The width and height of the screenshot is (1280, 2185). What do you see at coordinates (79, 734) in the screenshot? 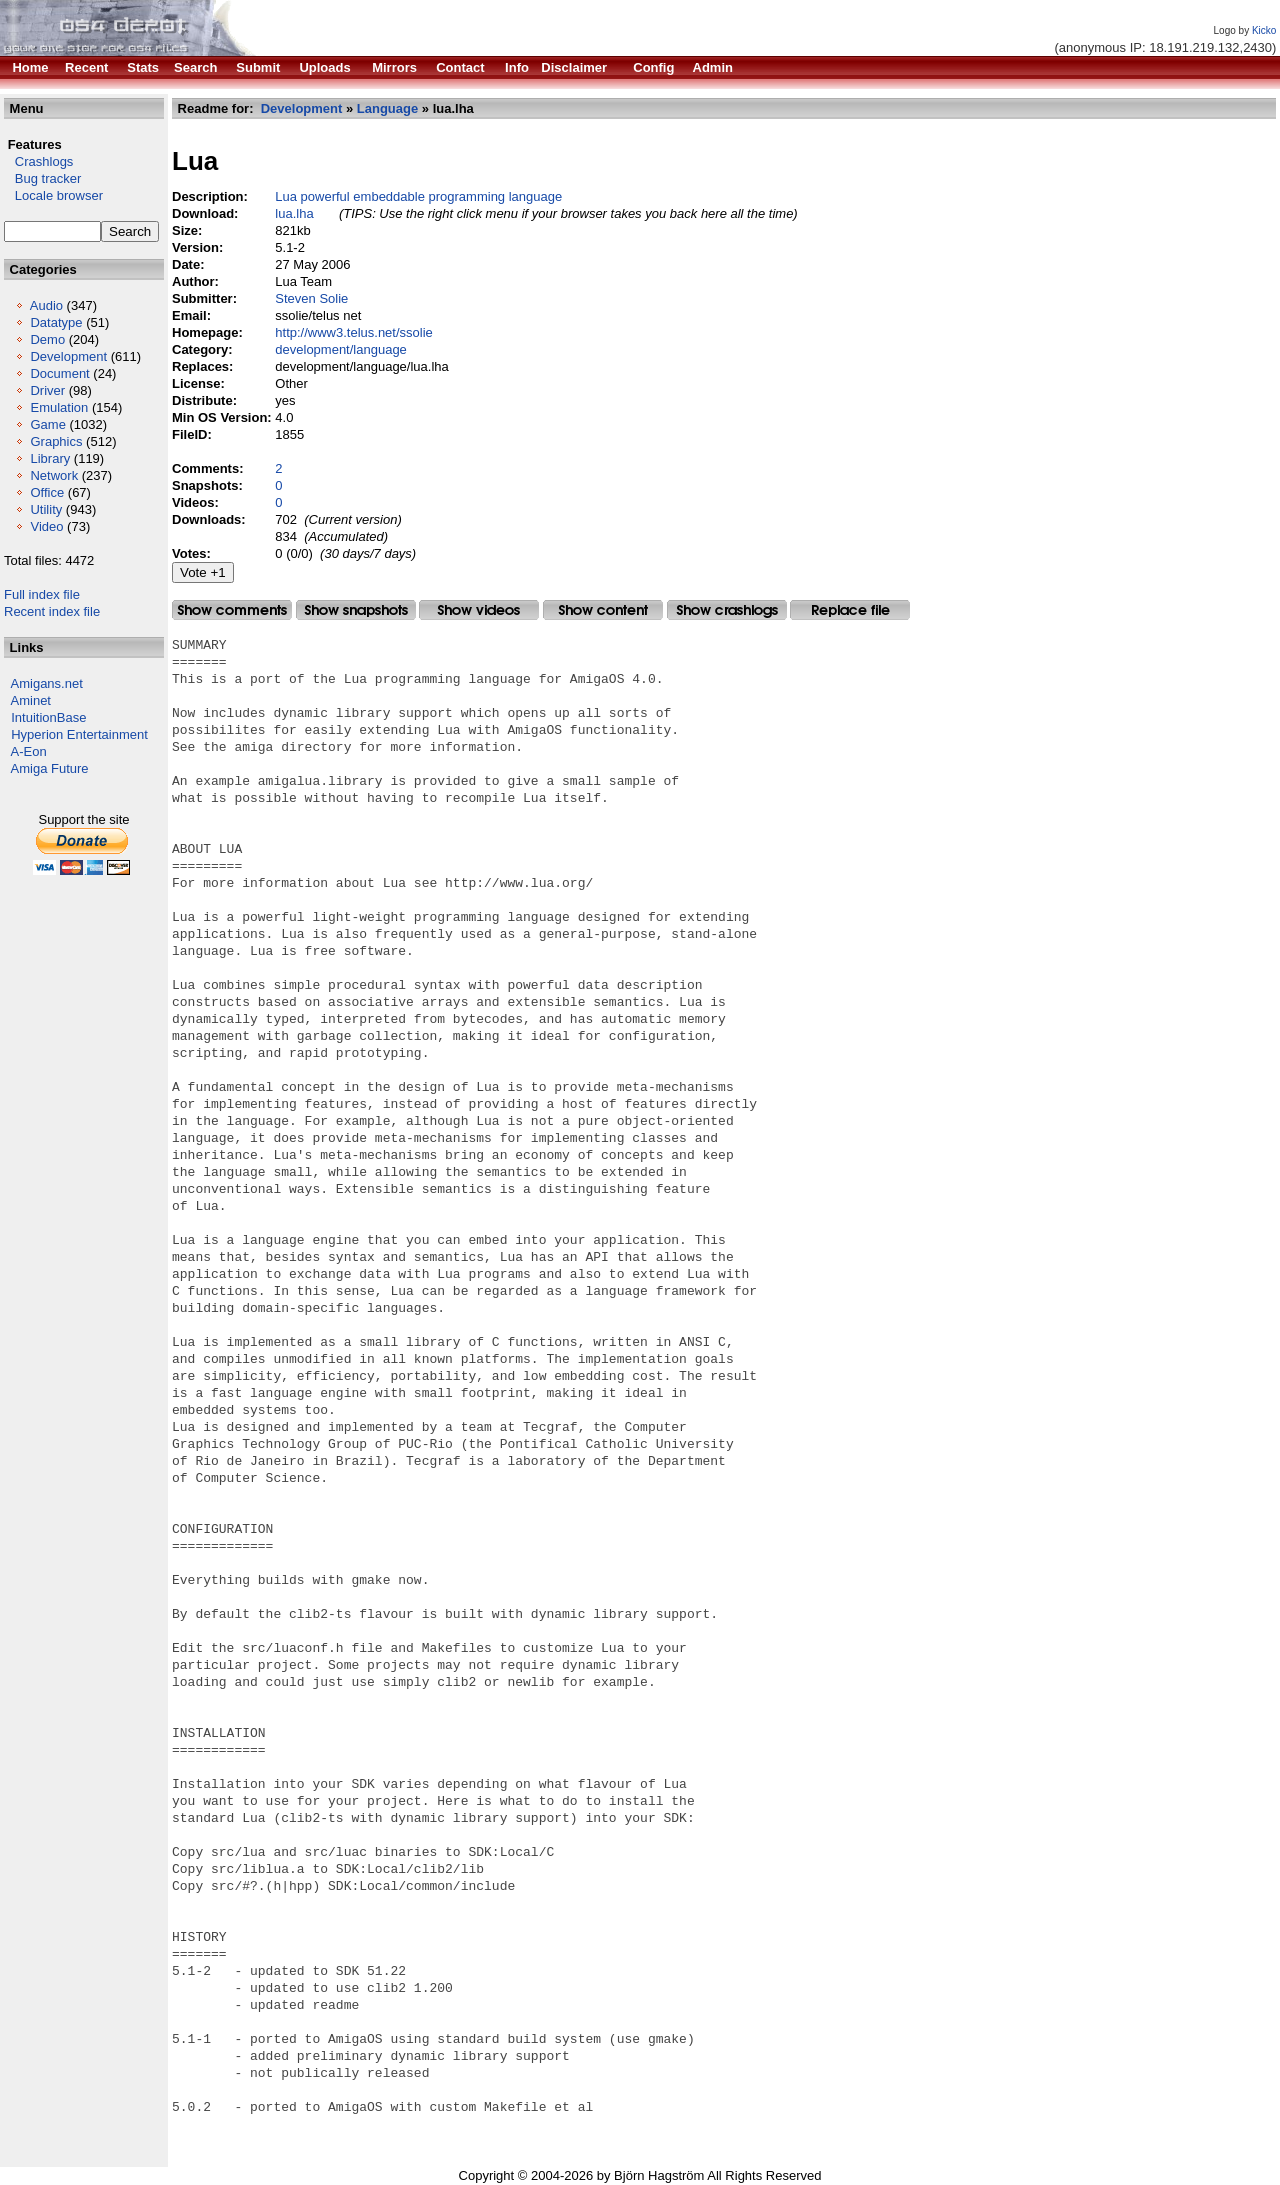
I see `Hyperion Entertainment` at bounding box center [79, 734].